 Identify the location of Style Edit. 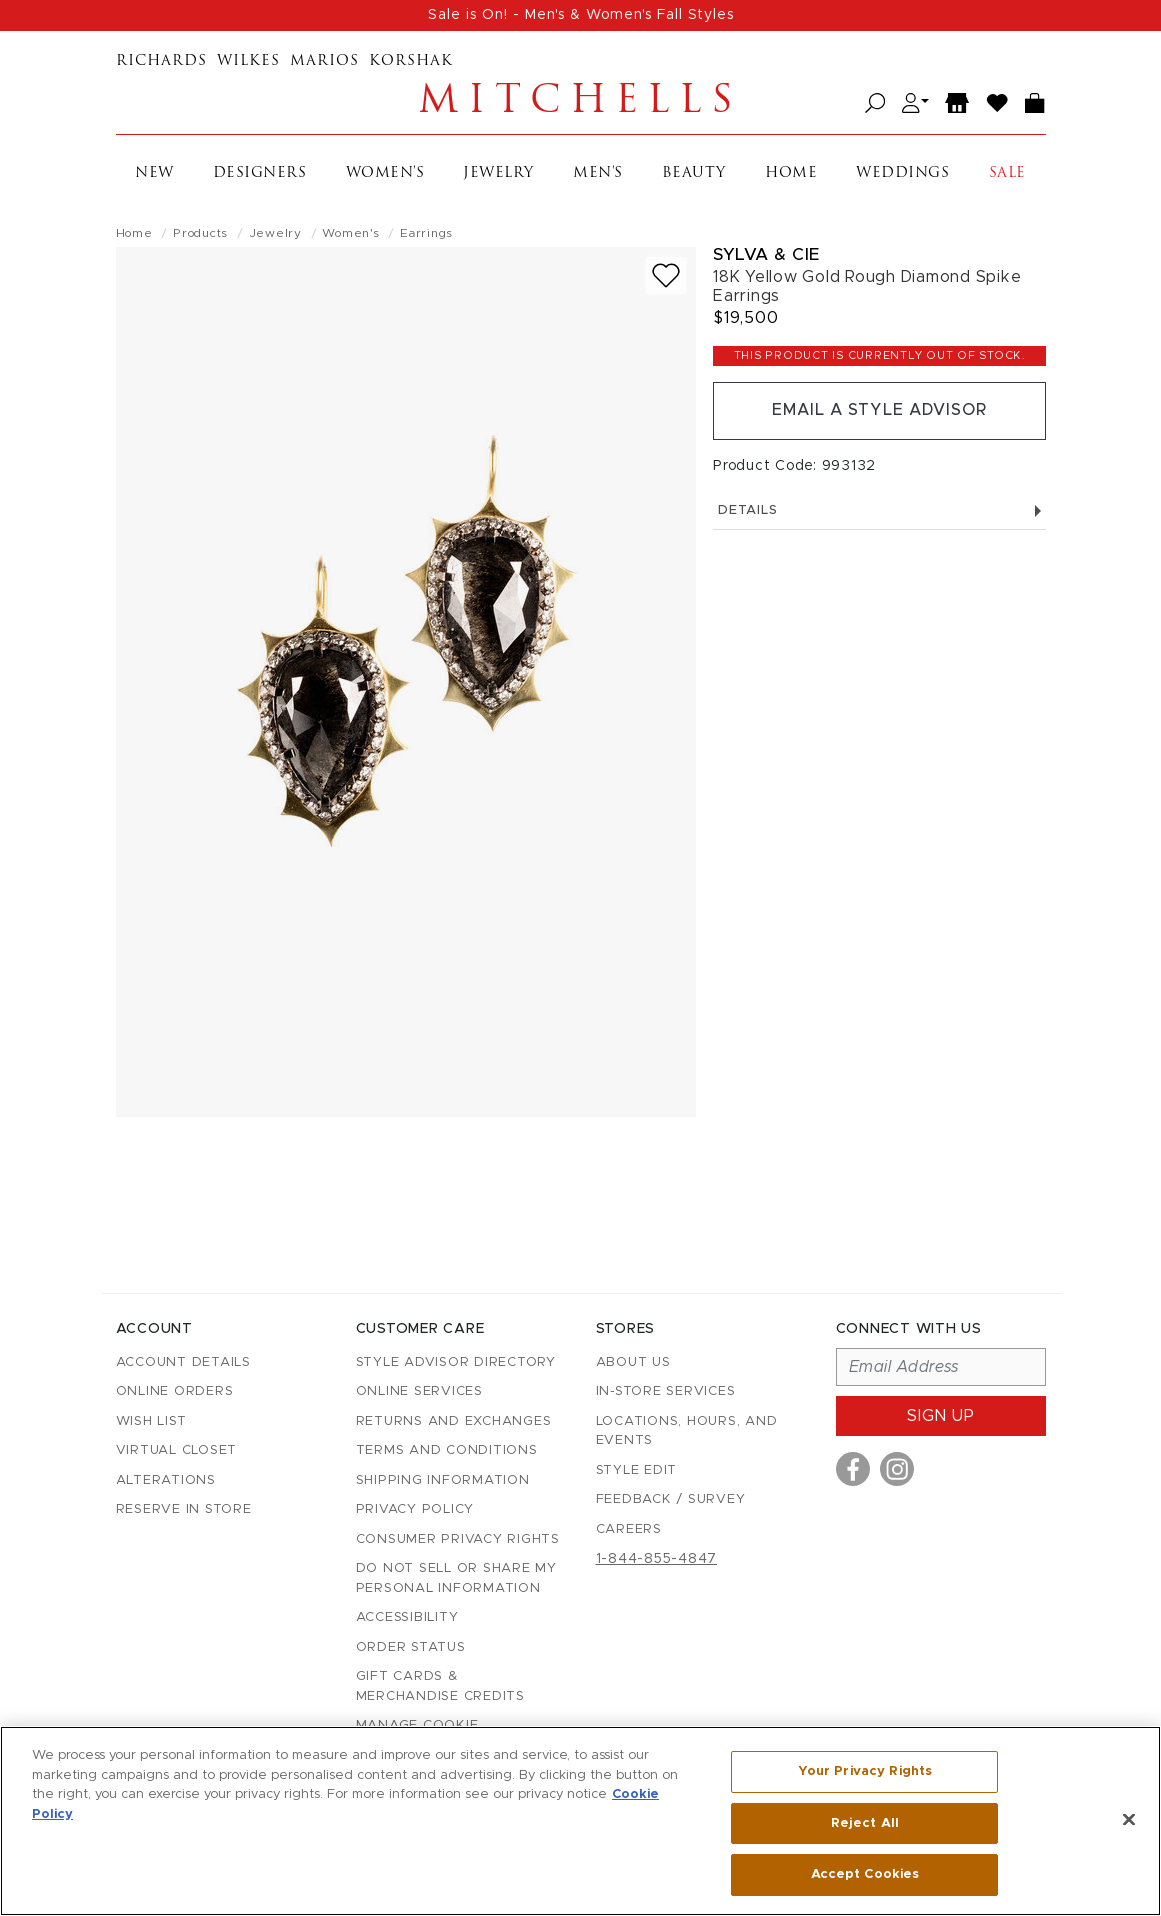
(637, 1470).